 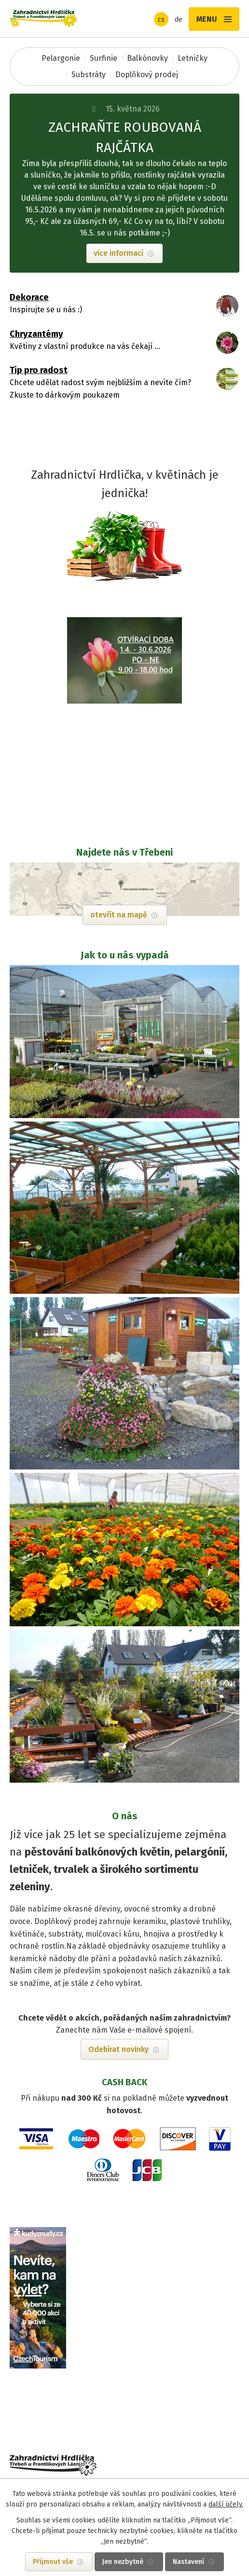 I want to click on Tip pro radost, so click(x=39, y=370).